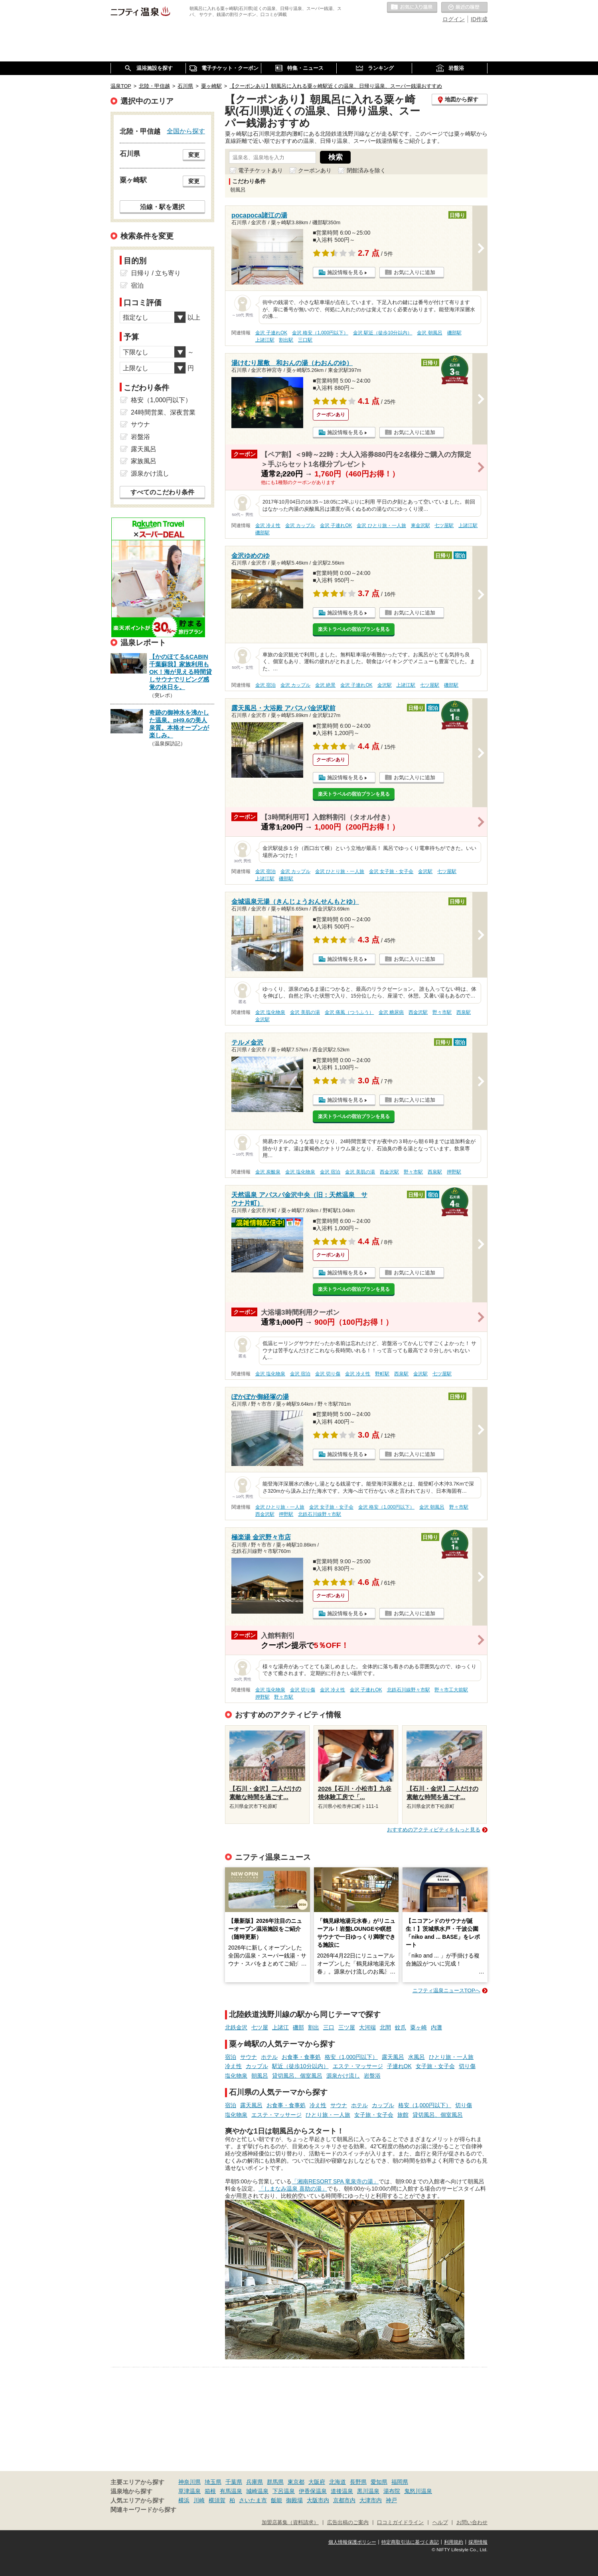  Describe the element at coordinates (143, 461) in the screenshot. I see `家族風呂` at that location.